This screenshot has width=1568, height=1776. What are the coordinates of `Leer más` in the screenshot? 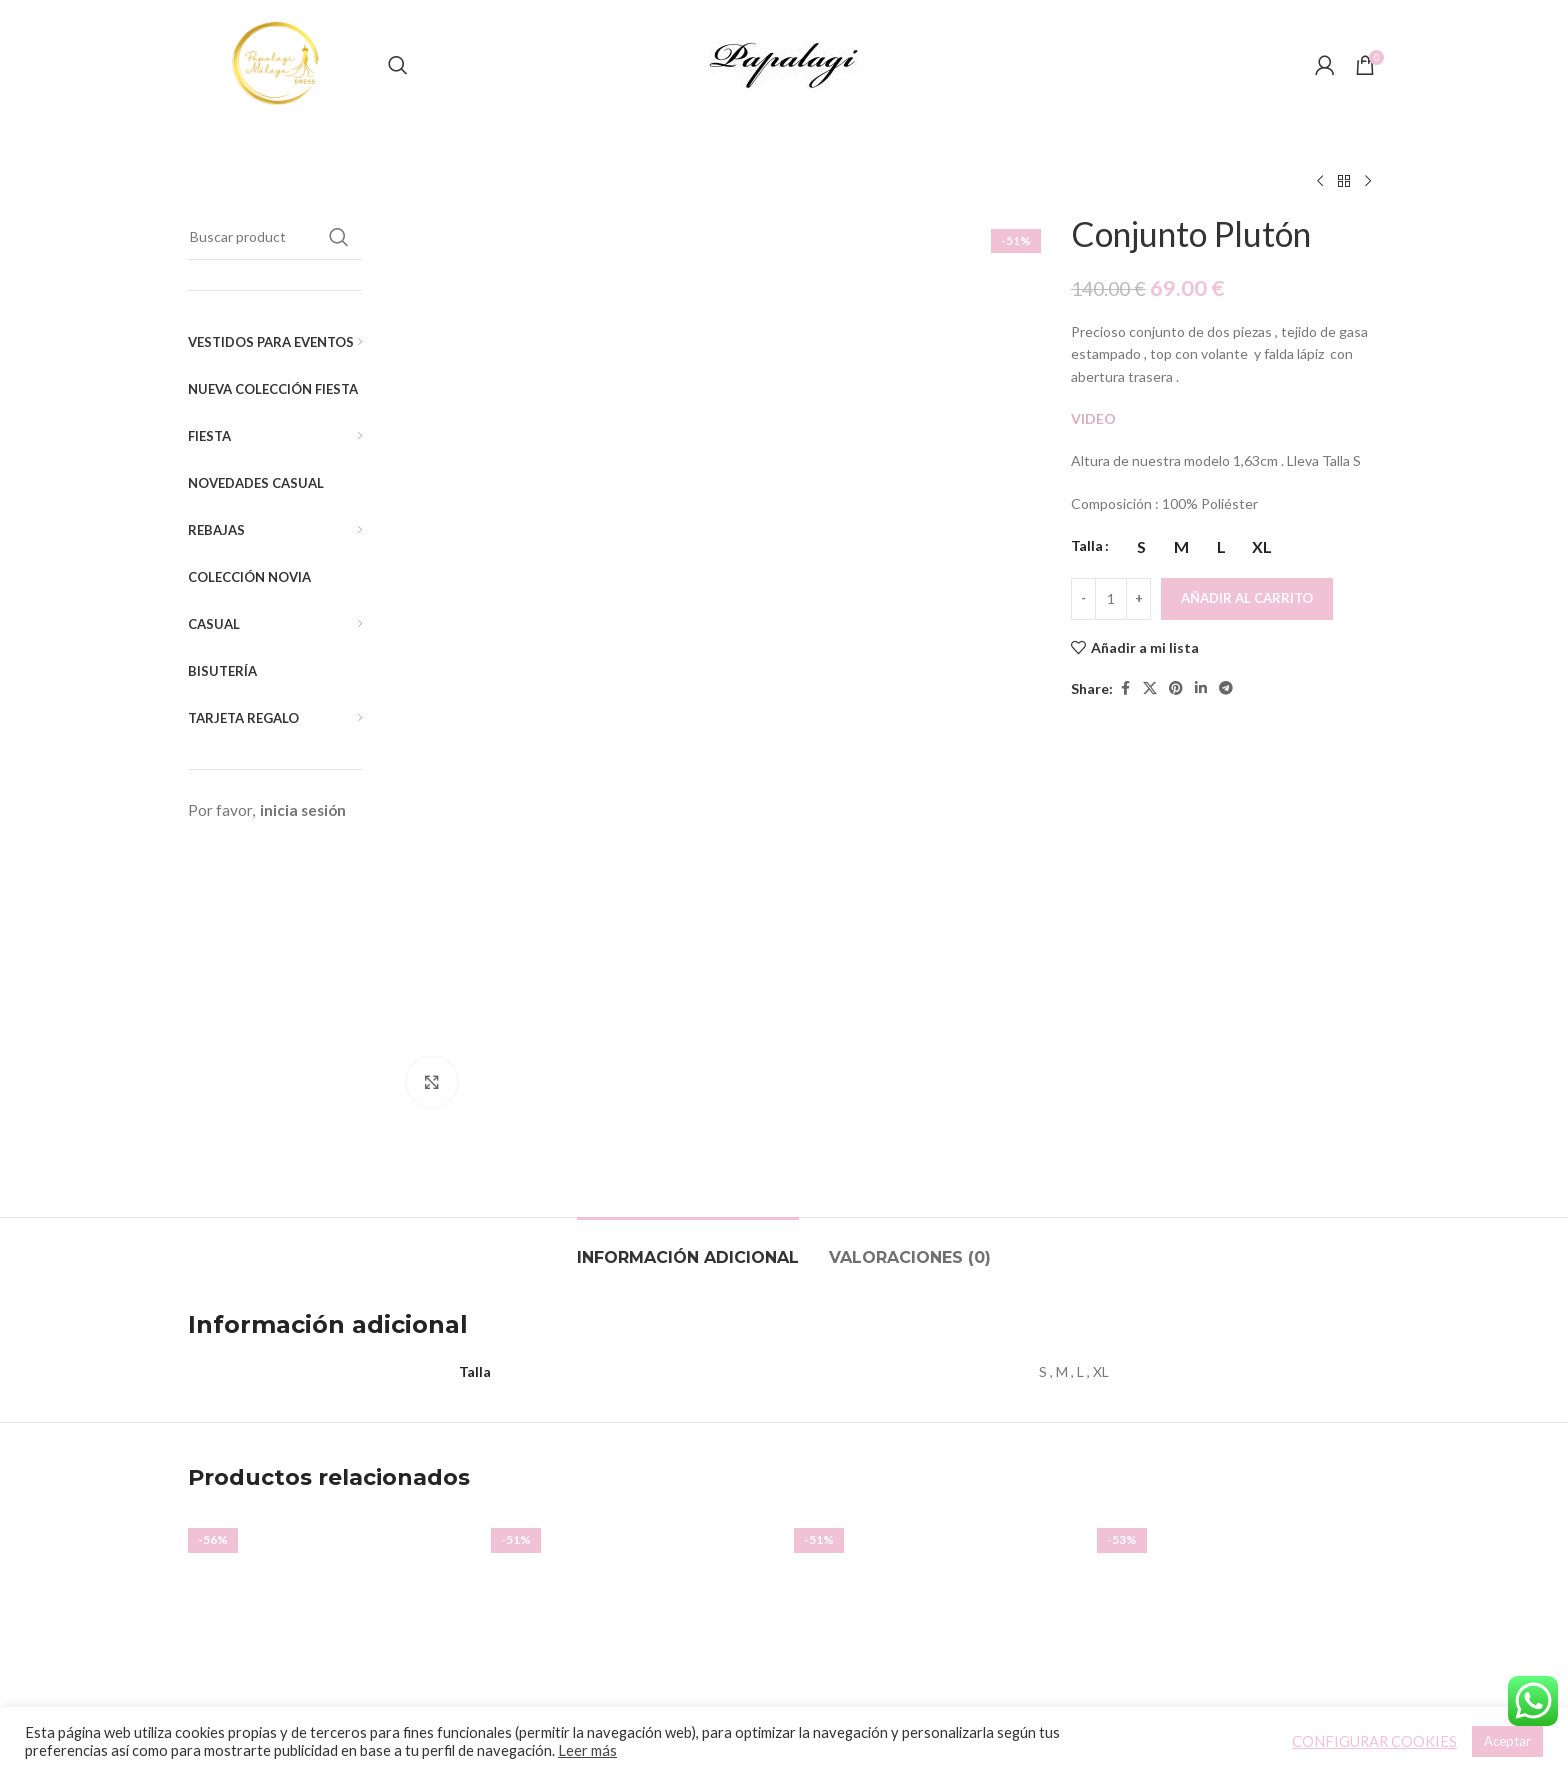 It's located at (587, 1750).